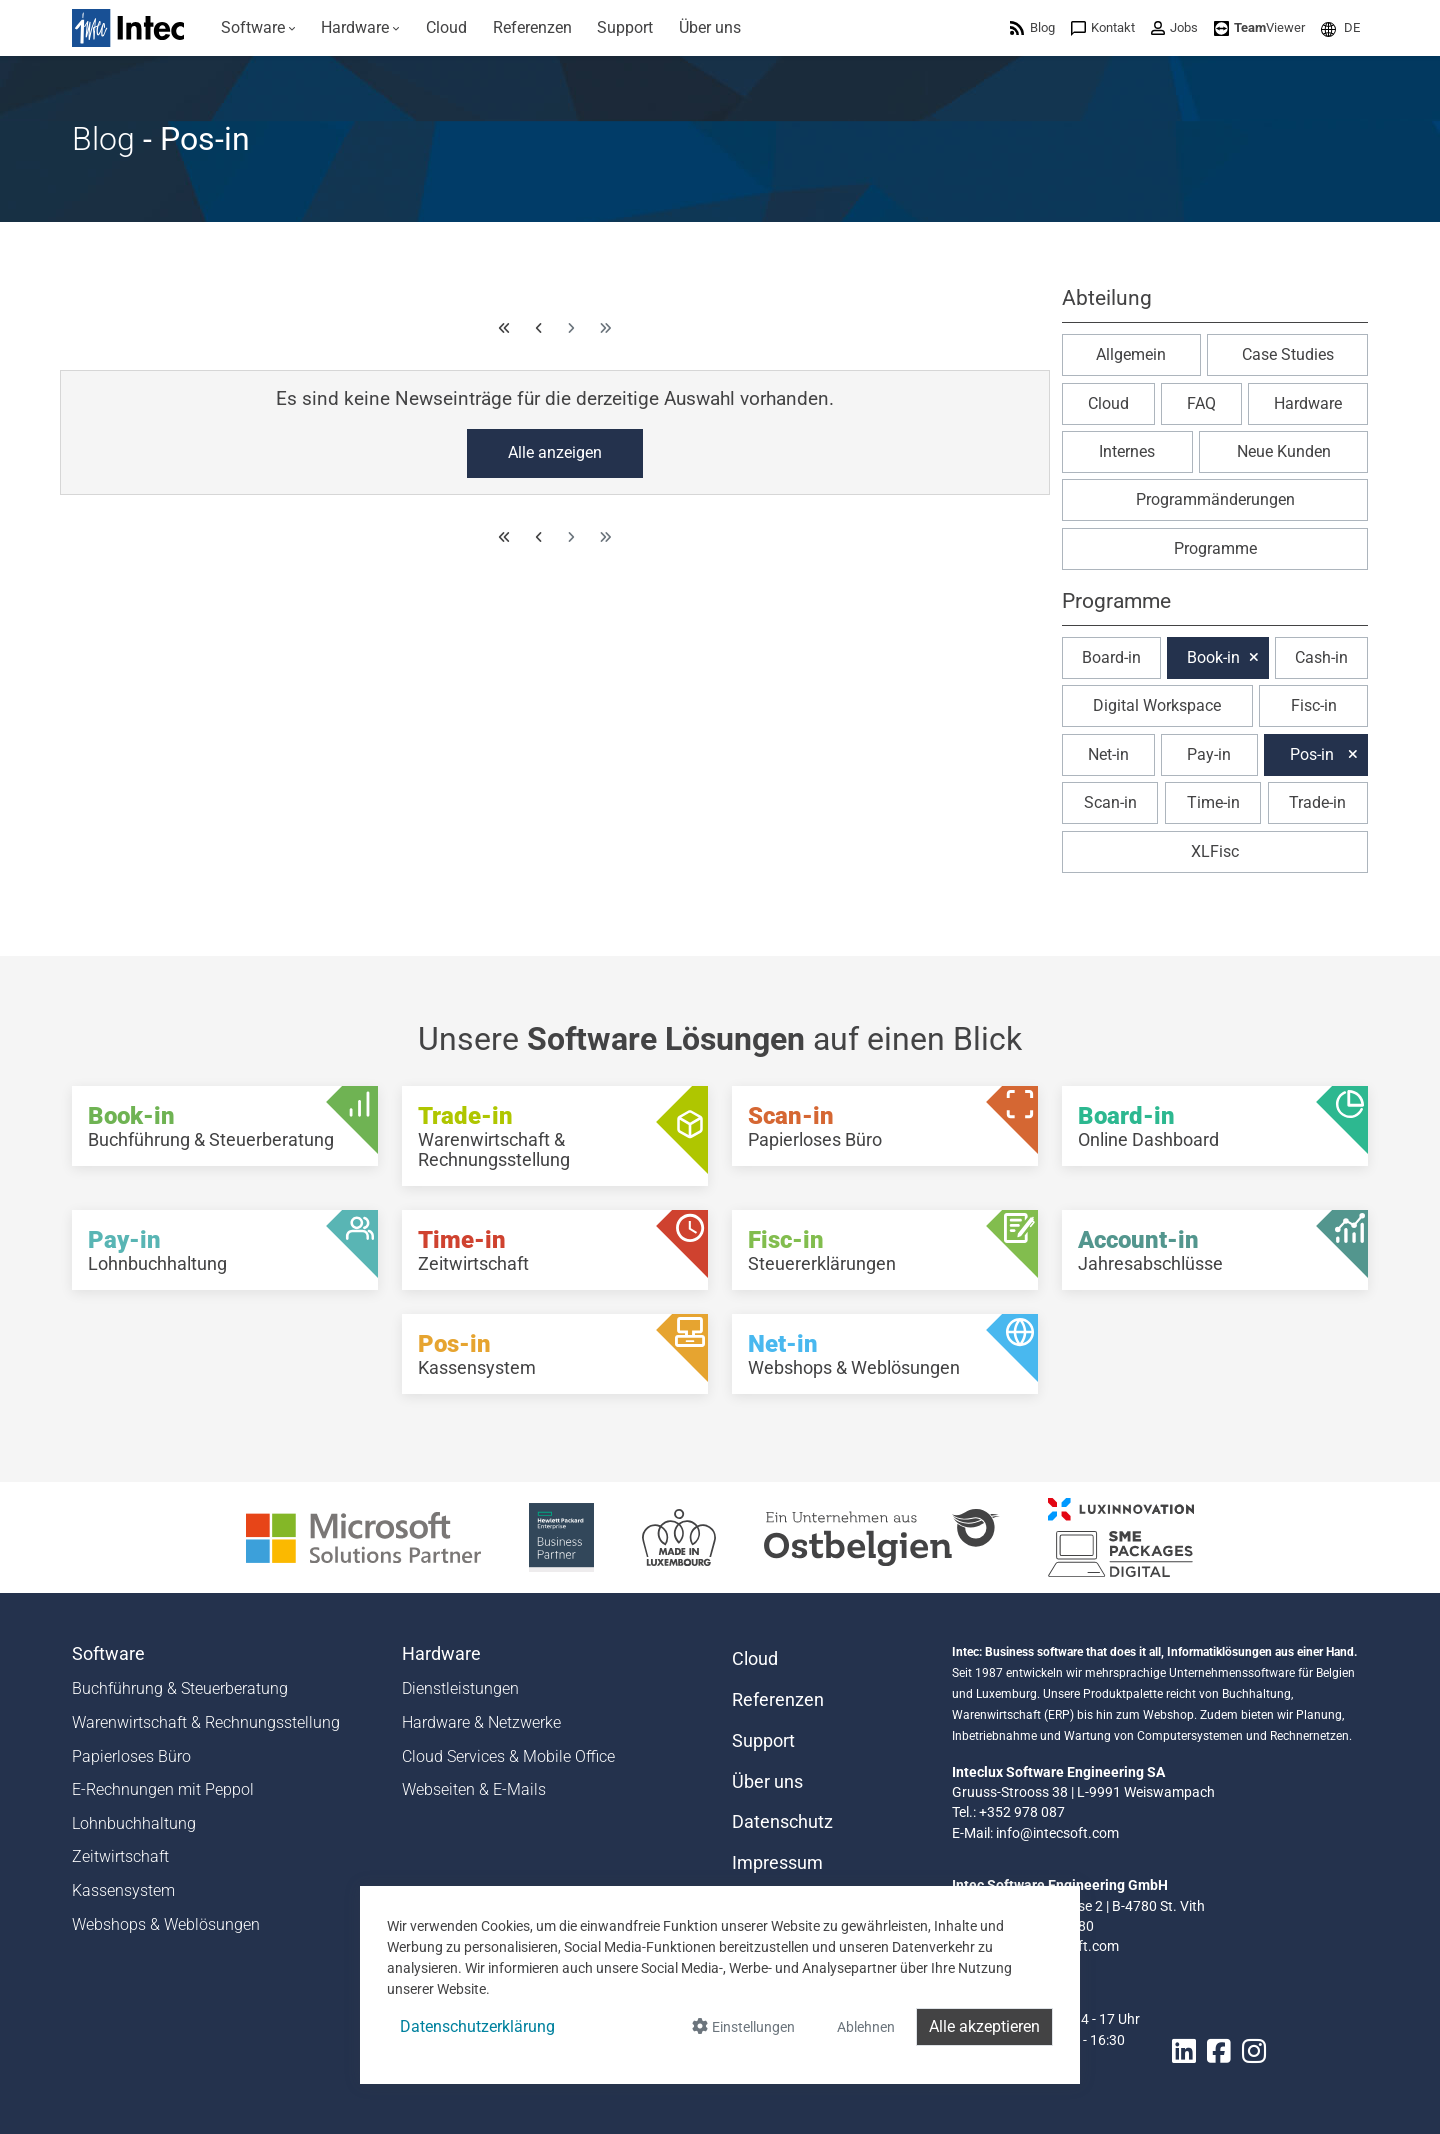  Describe the element at coordinates (206, 1722) in the screenshot. I see `Warenwirtschaft & Rechnungsstellung` at that location.